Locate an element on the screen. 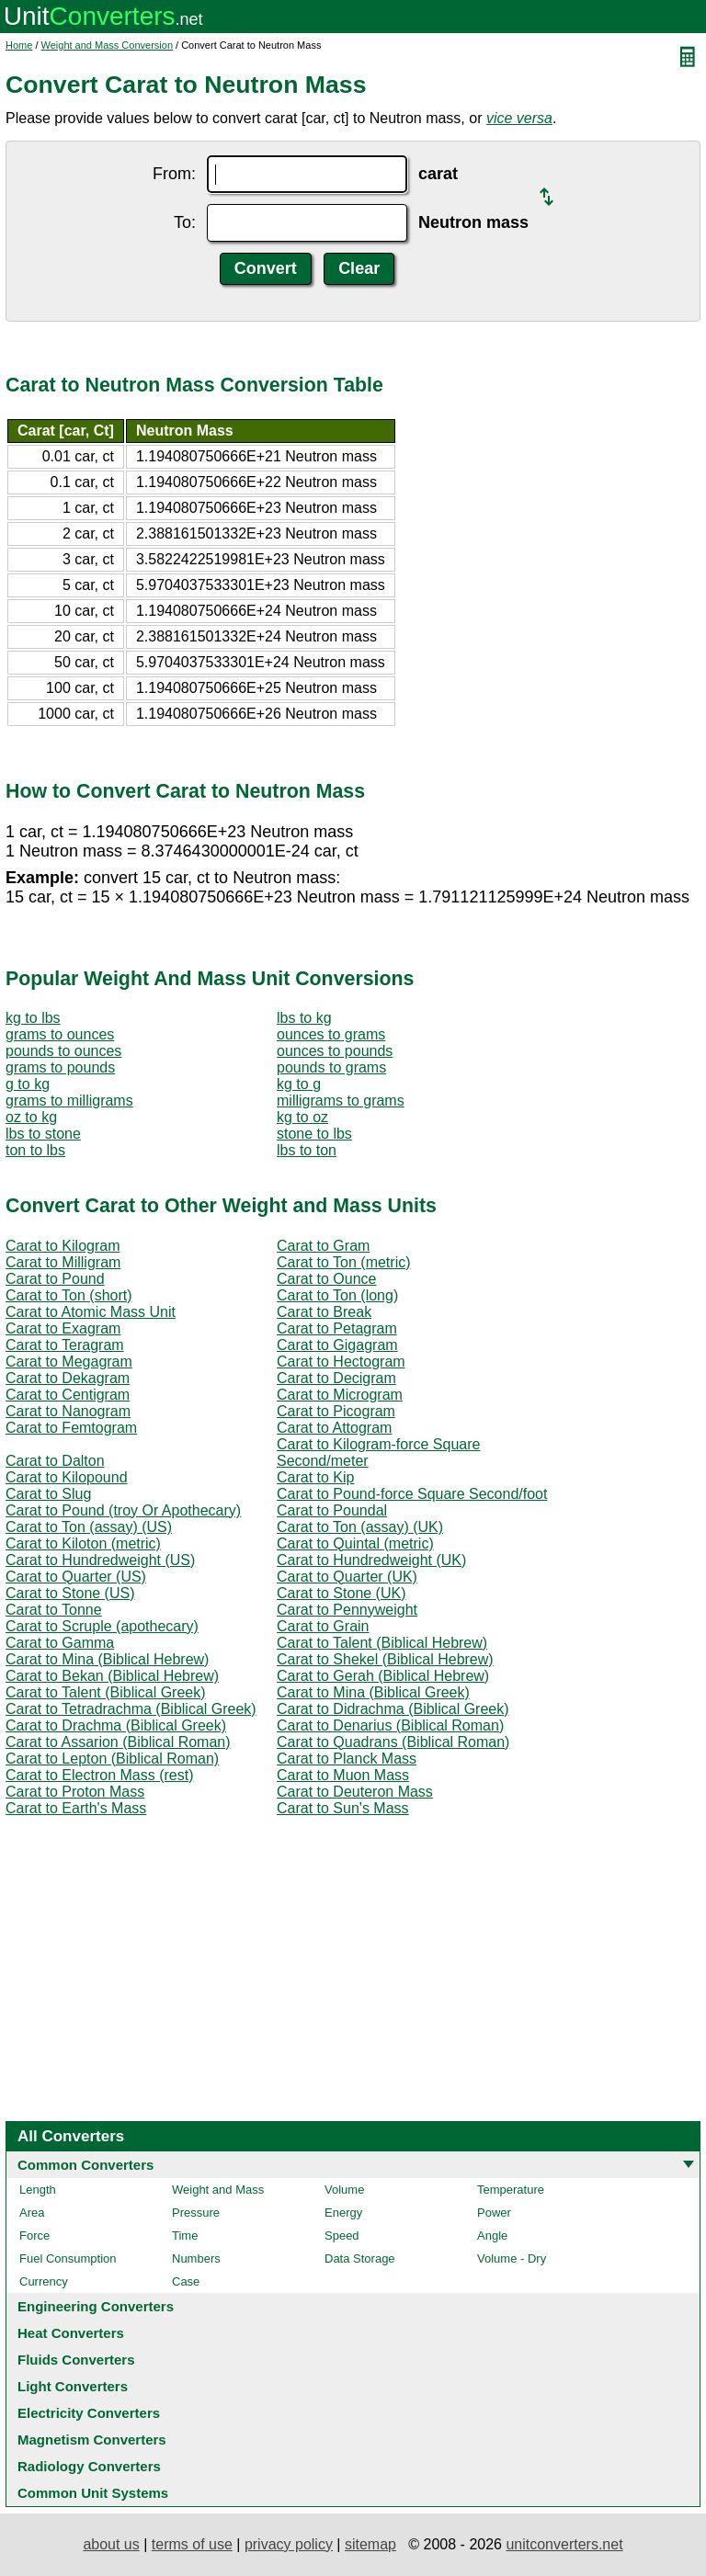  Carat to Quarter (US) is located at coordinates (76, 1576).